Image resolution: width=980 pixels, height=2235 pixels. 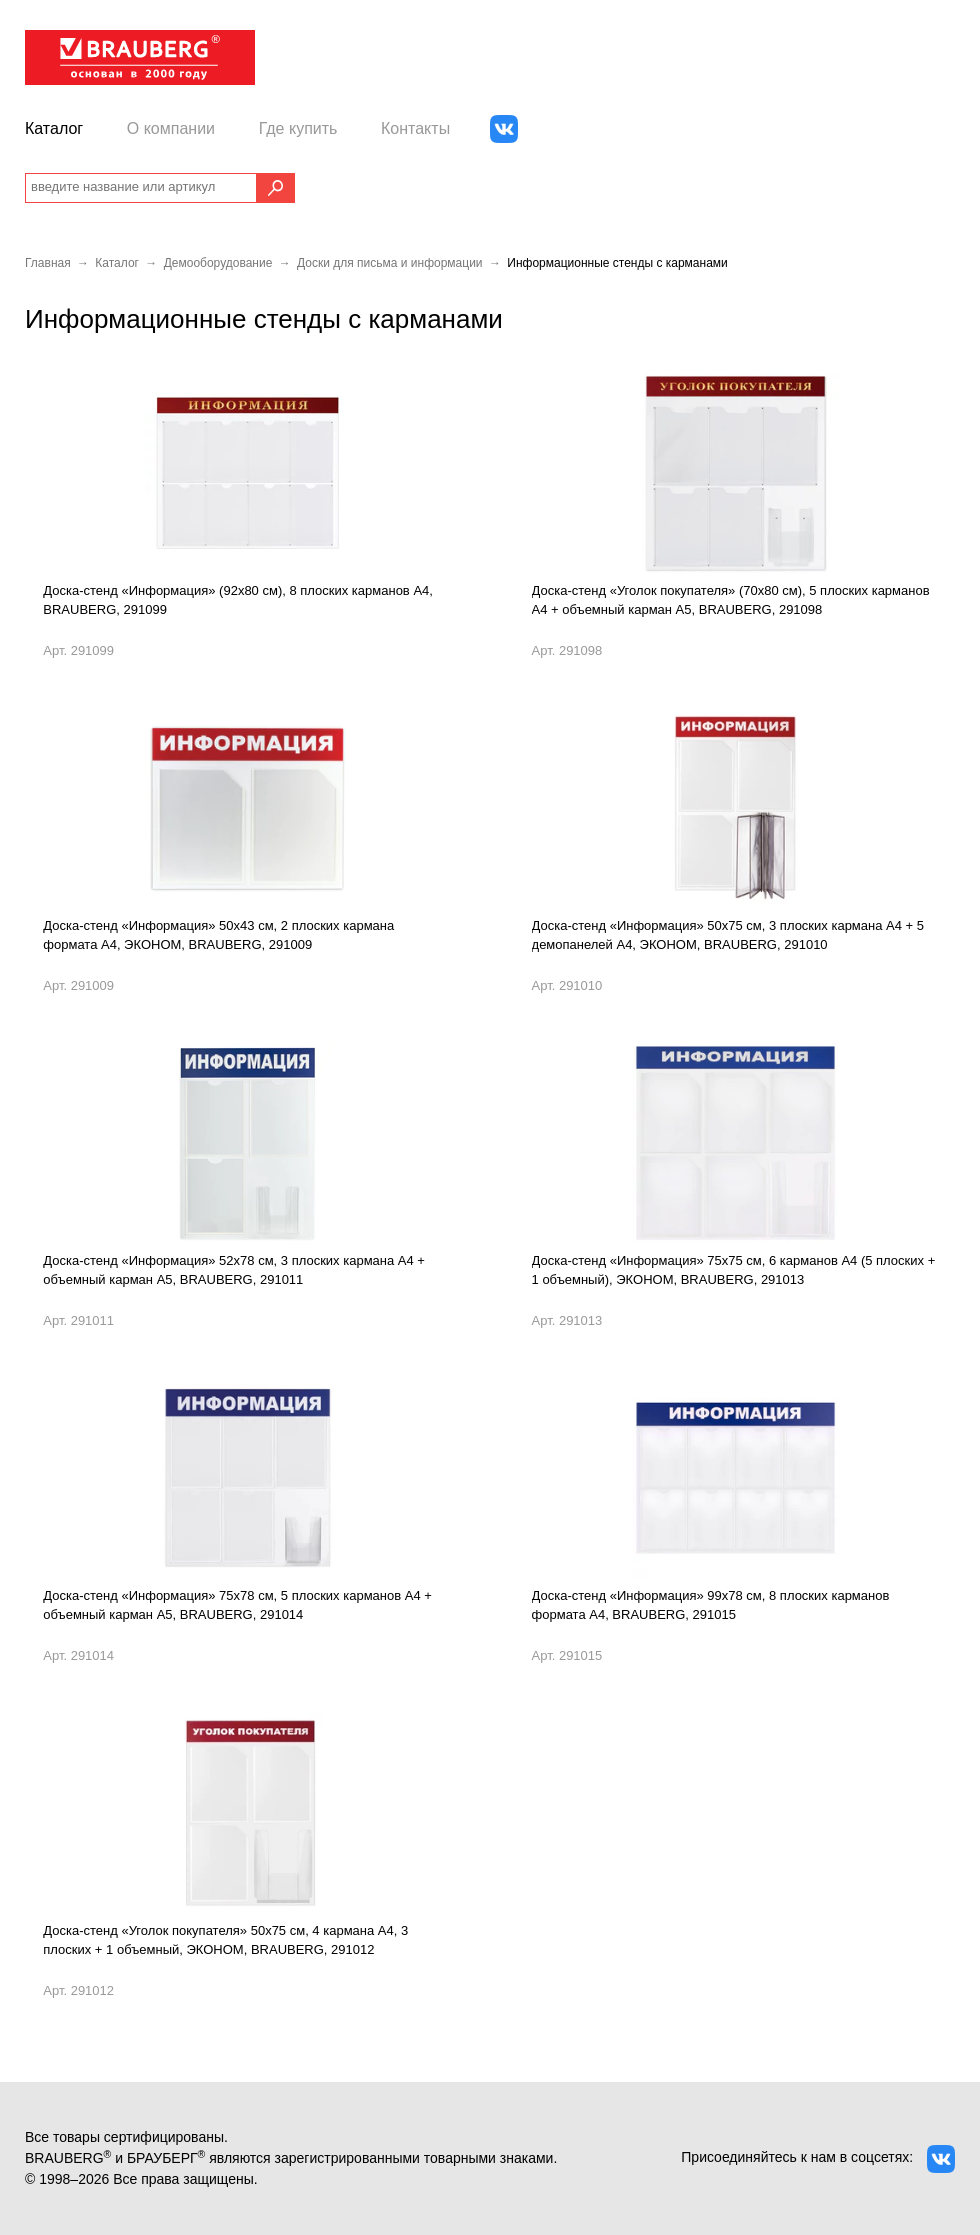 What do you see at coordinates (171, 128) in the screenshot?
I see `О компании` at bounding box center [171, 128].